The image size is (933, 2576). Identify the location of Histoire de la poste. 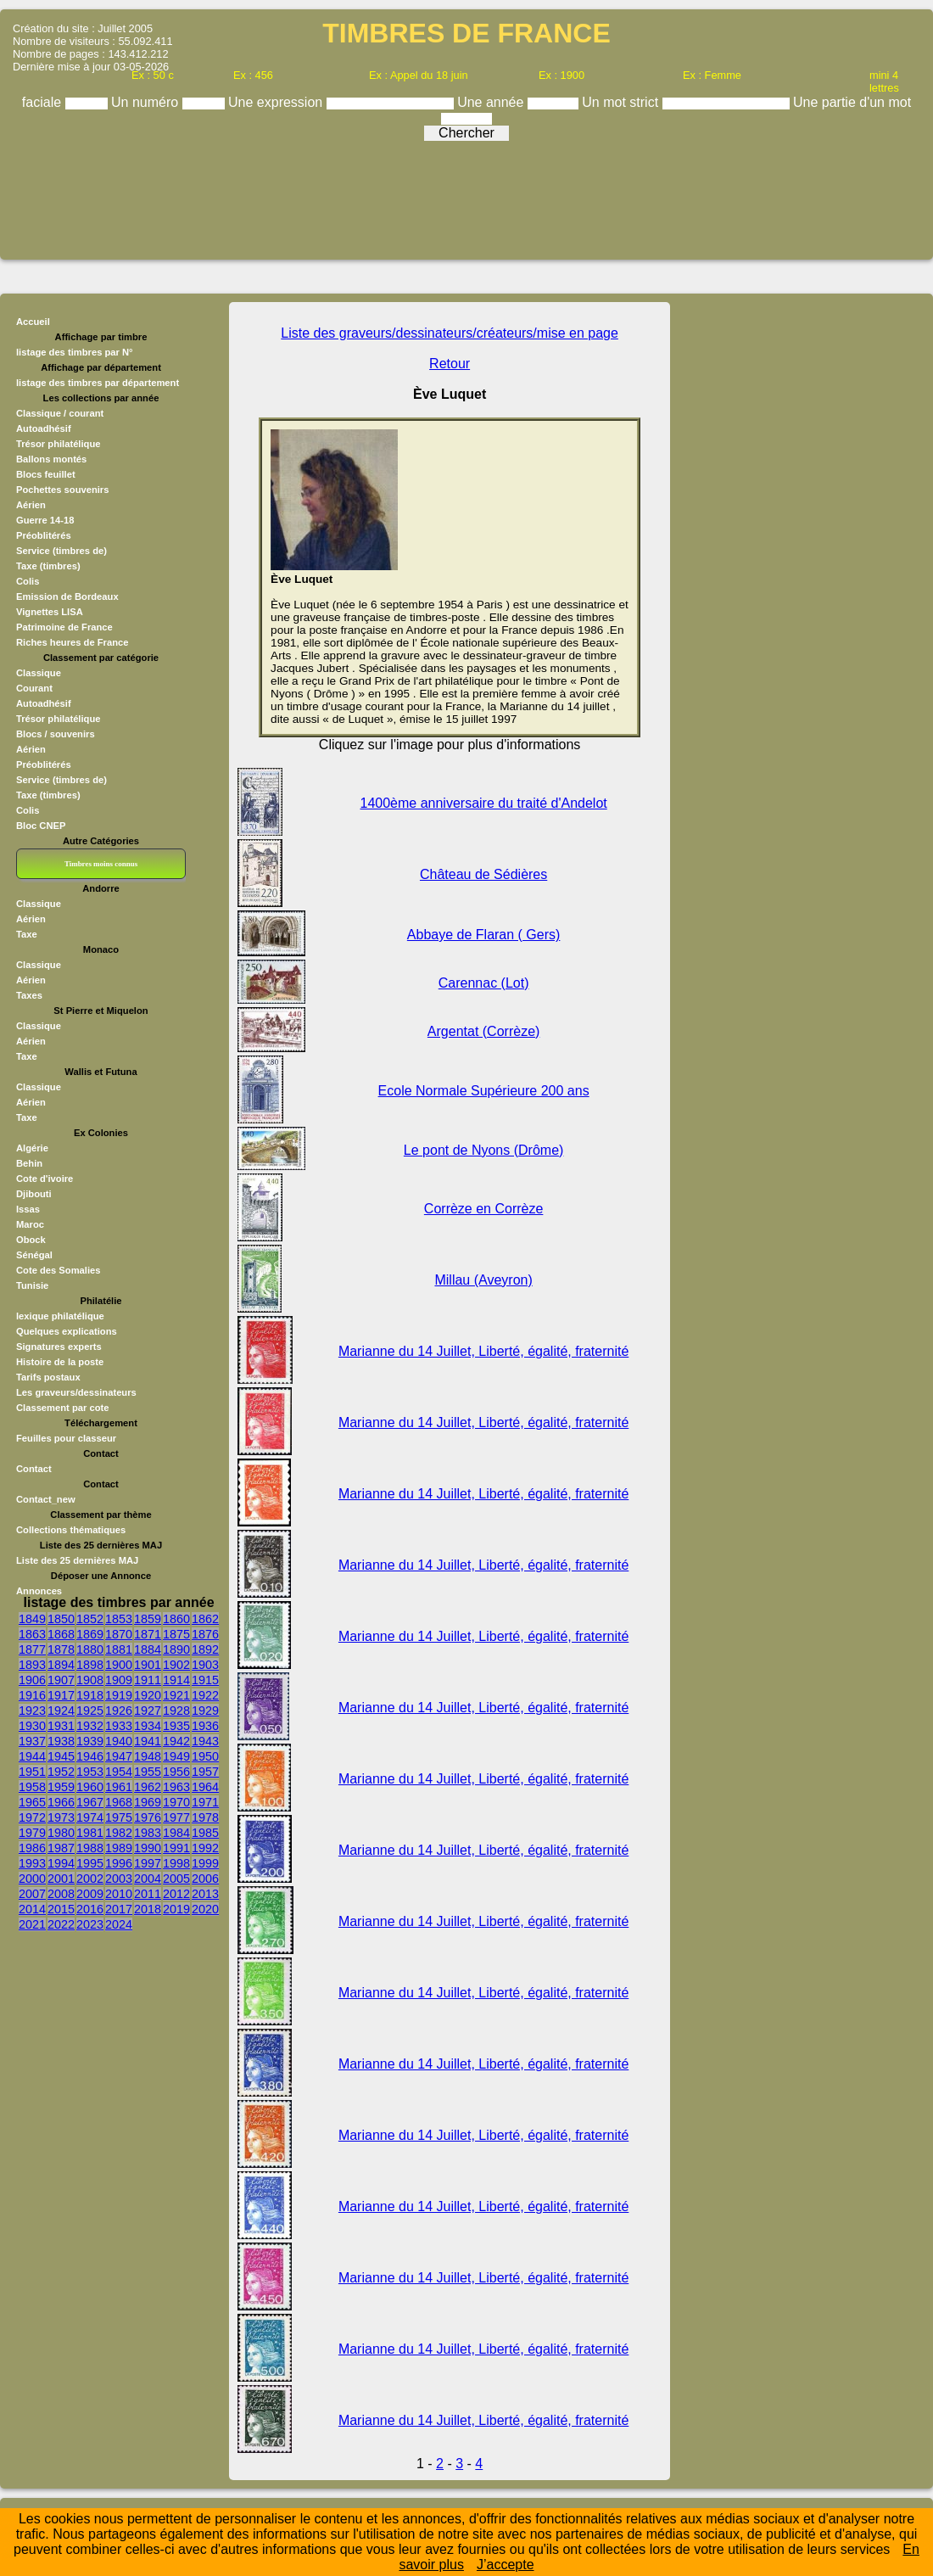
(59, 1362).